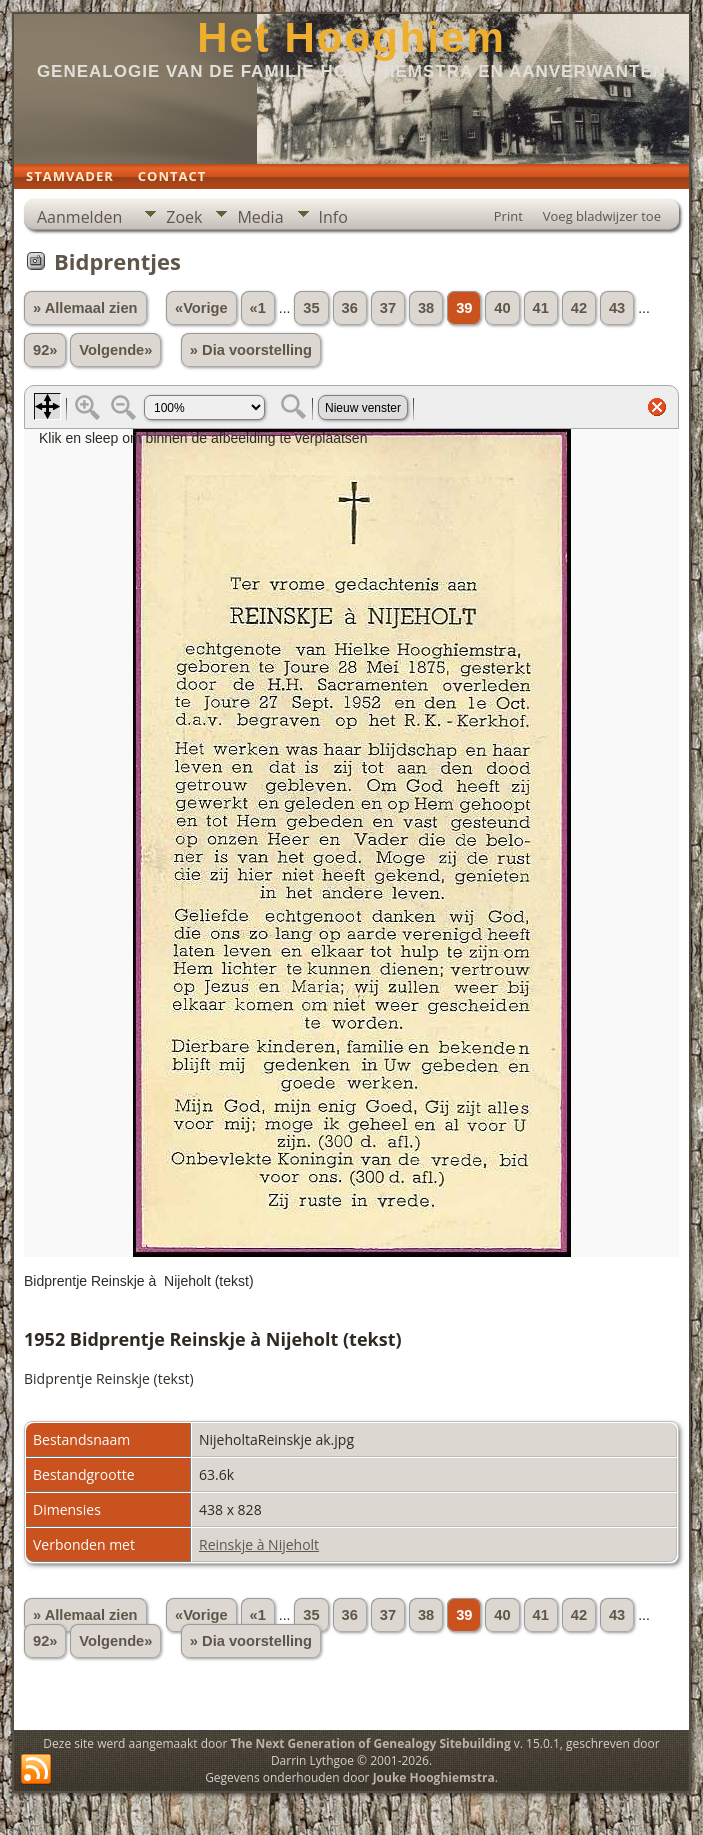 The height and width of the screenshot is (1835, 703). What do you see at coordinates (602, 216) in the screenshot?
I see `Voeg bladwijzer toe` at bounding box center [602, 216].